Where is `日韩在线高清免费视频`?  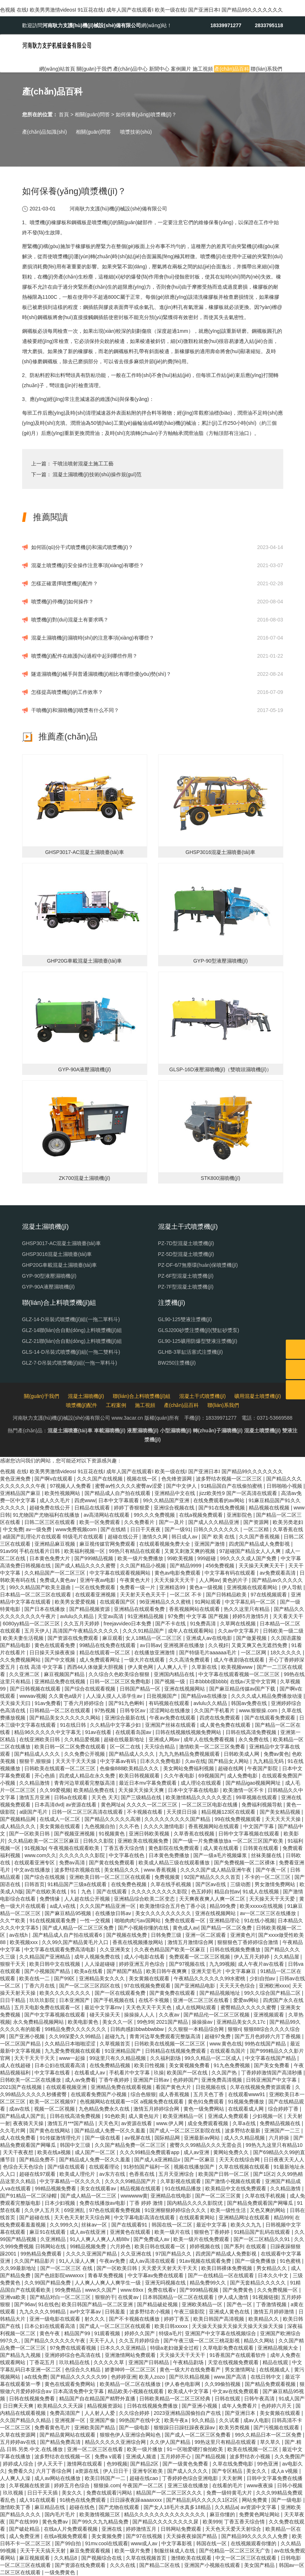 日韩在线高清免费视频 is located at coordinates (252, 1732).